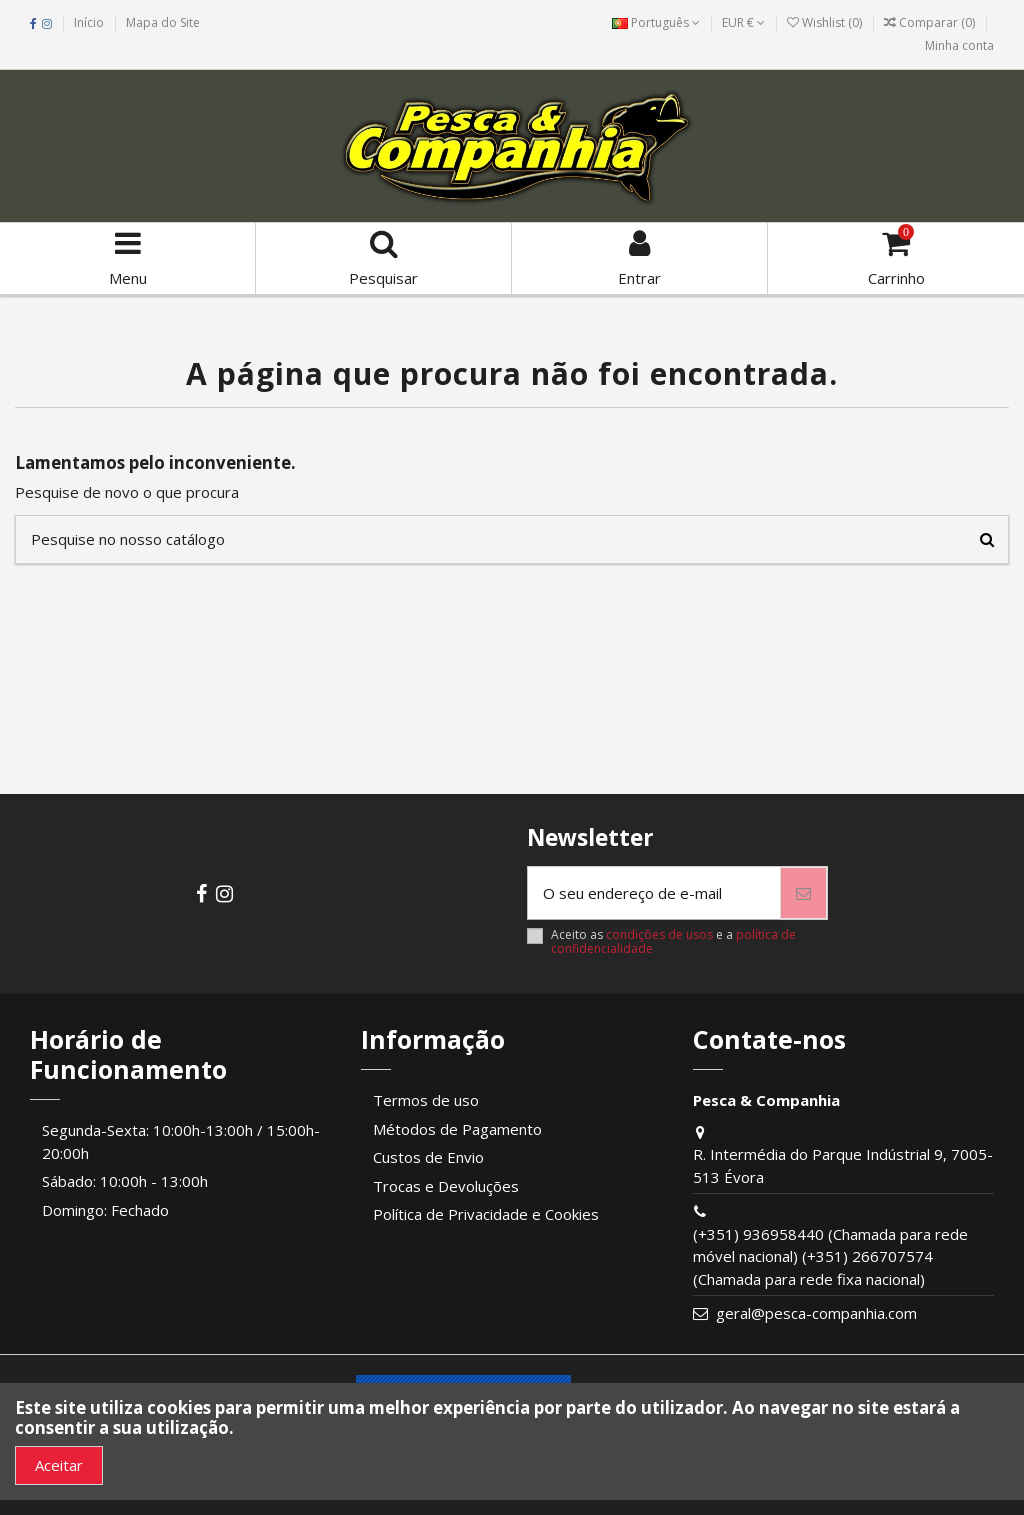 The height and width of the screenshot is (1515, 1024). I want to click on Termos de uso, so click(426, 1100).